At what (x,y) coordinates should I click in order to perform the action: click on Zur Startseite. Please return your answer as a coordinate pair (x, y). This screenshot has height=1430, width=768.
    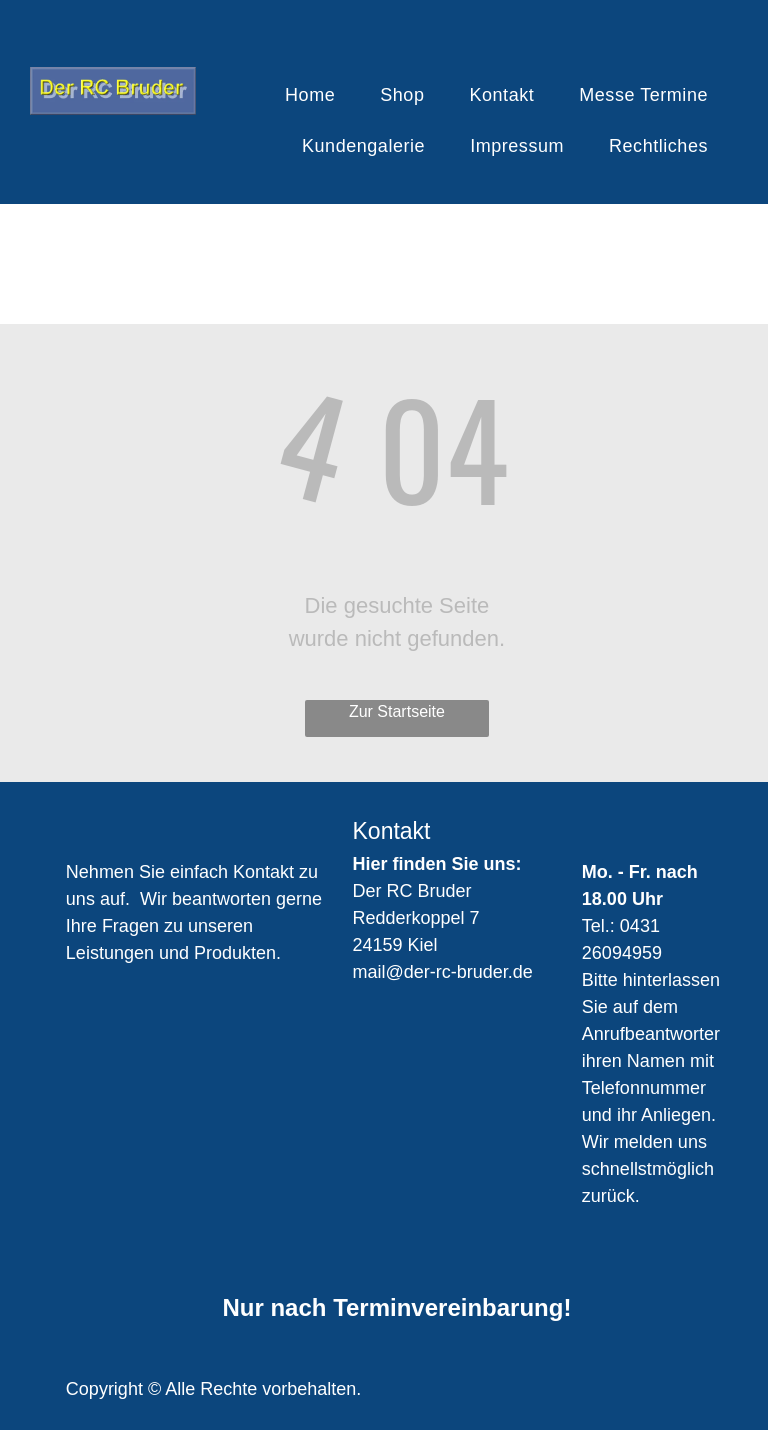
    Looking at the image, I should click on (397, 711).